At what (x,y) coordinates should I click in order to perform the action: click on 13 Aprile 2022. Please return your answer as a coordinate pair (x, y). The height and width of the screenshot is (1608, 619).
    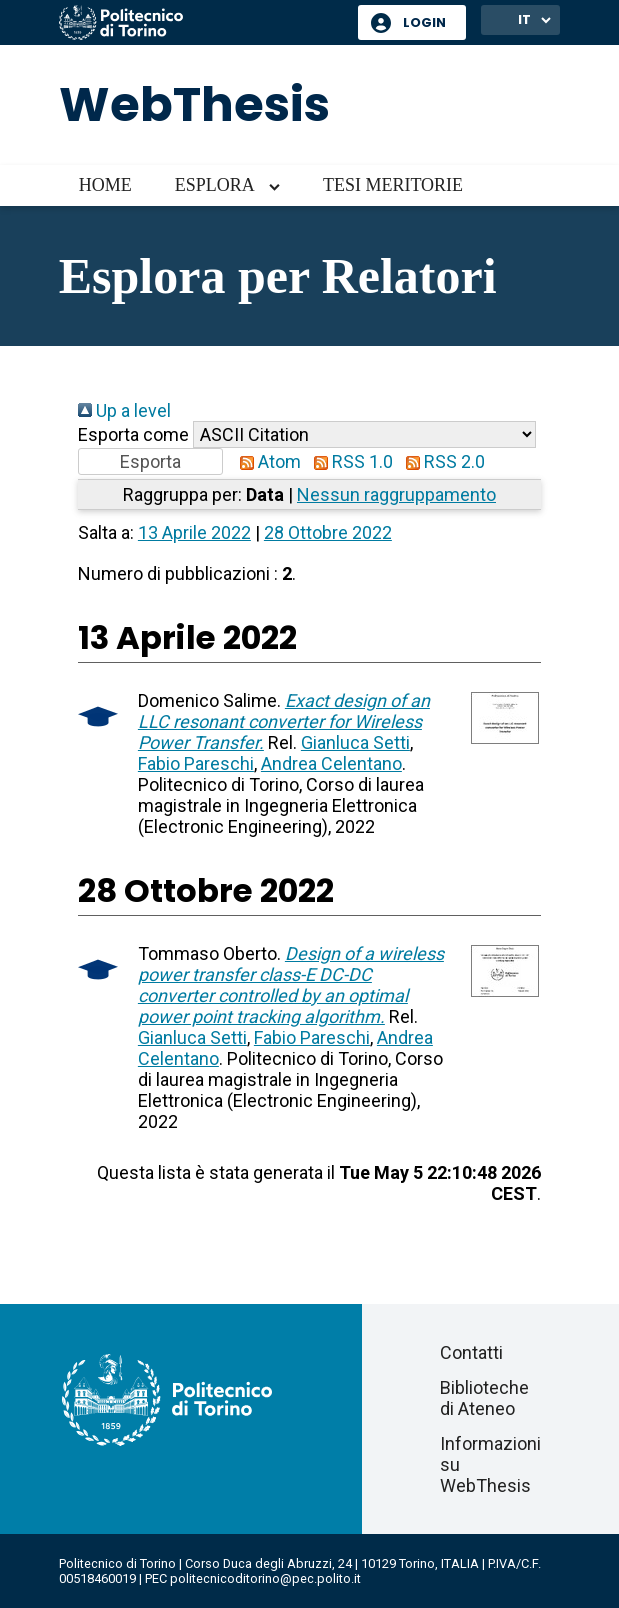
    Looking at the image, I should click on (194, 532).